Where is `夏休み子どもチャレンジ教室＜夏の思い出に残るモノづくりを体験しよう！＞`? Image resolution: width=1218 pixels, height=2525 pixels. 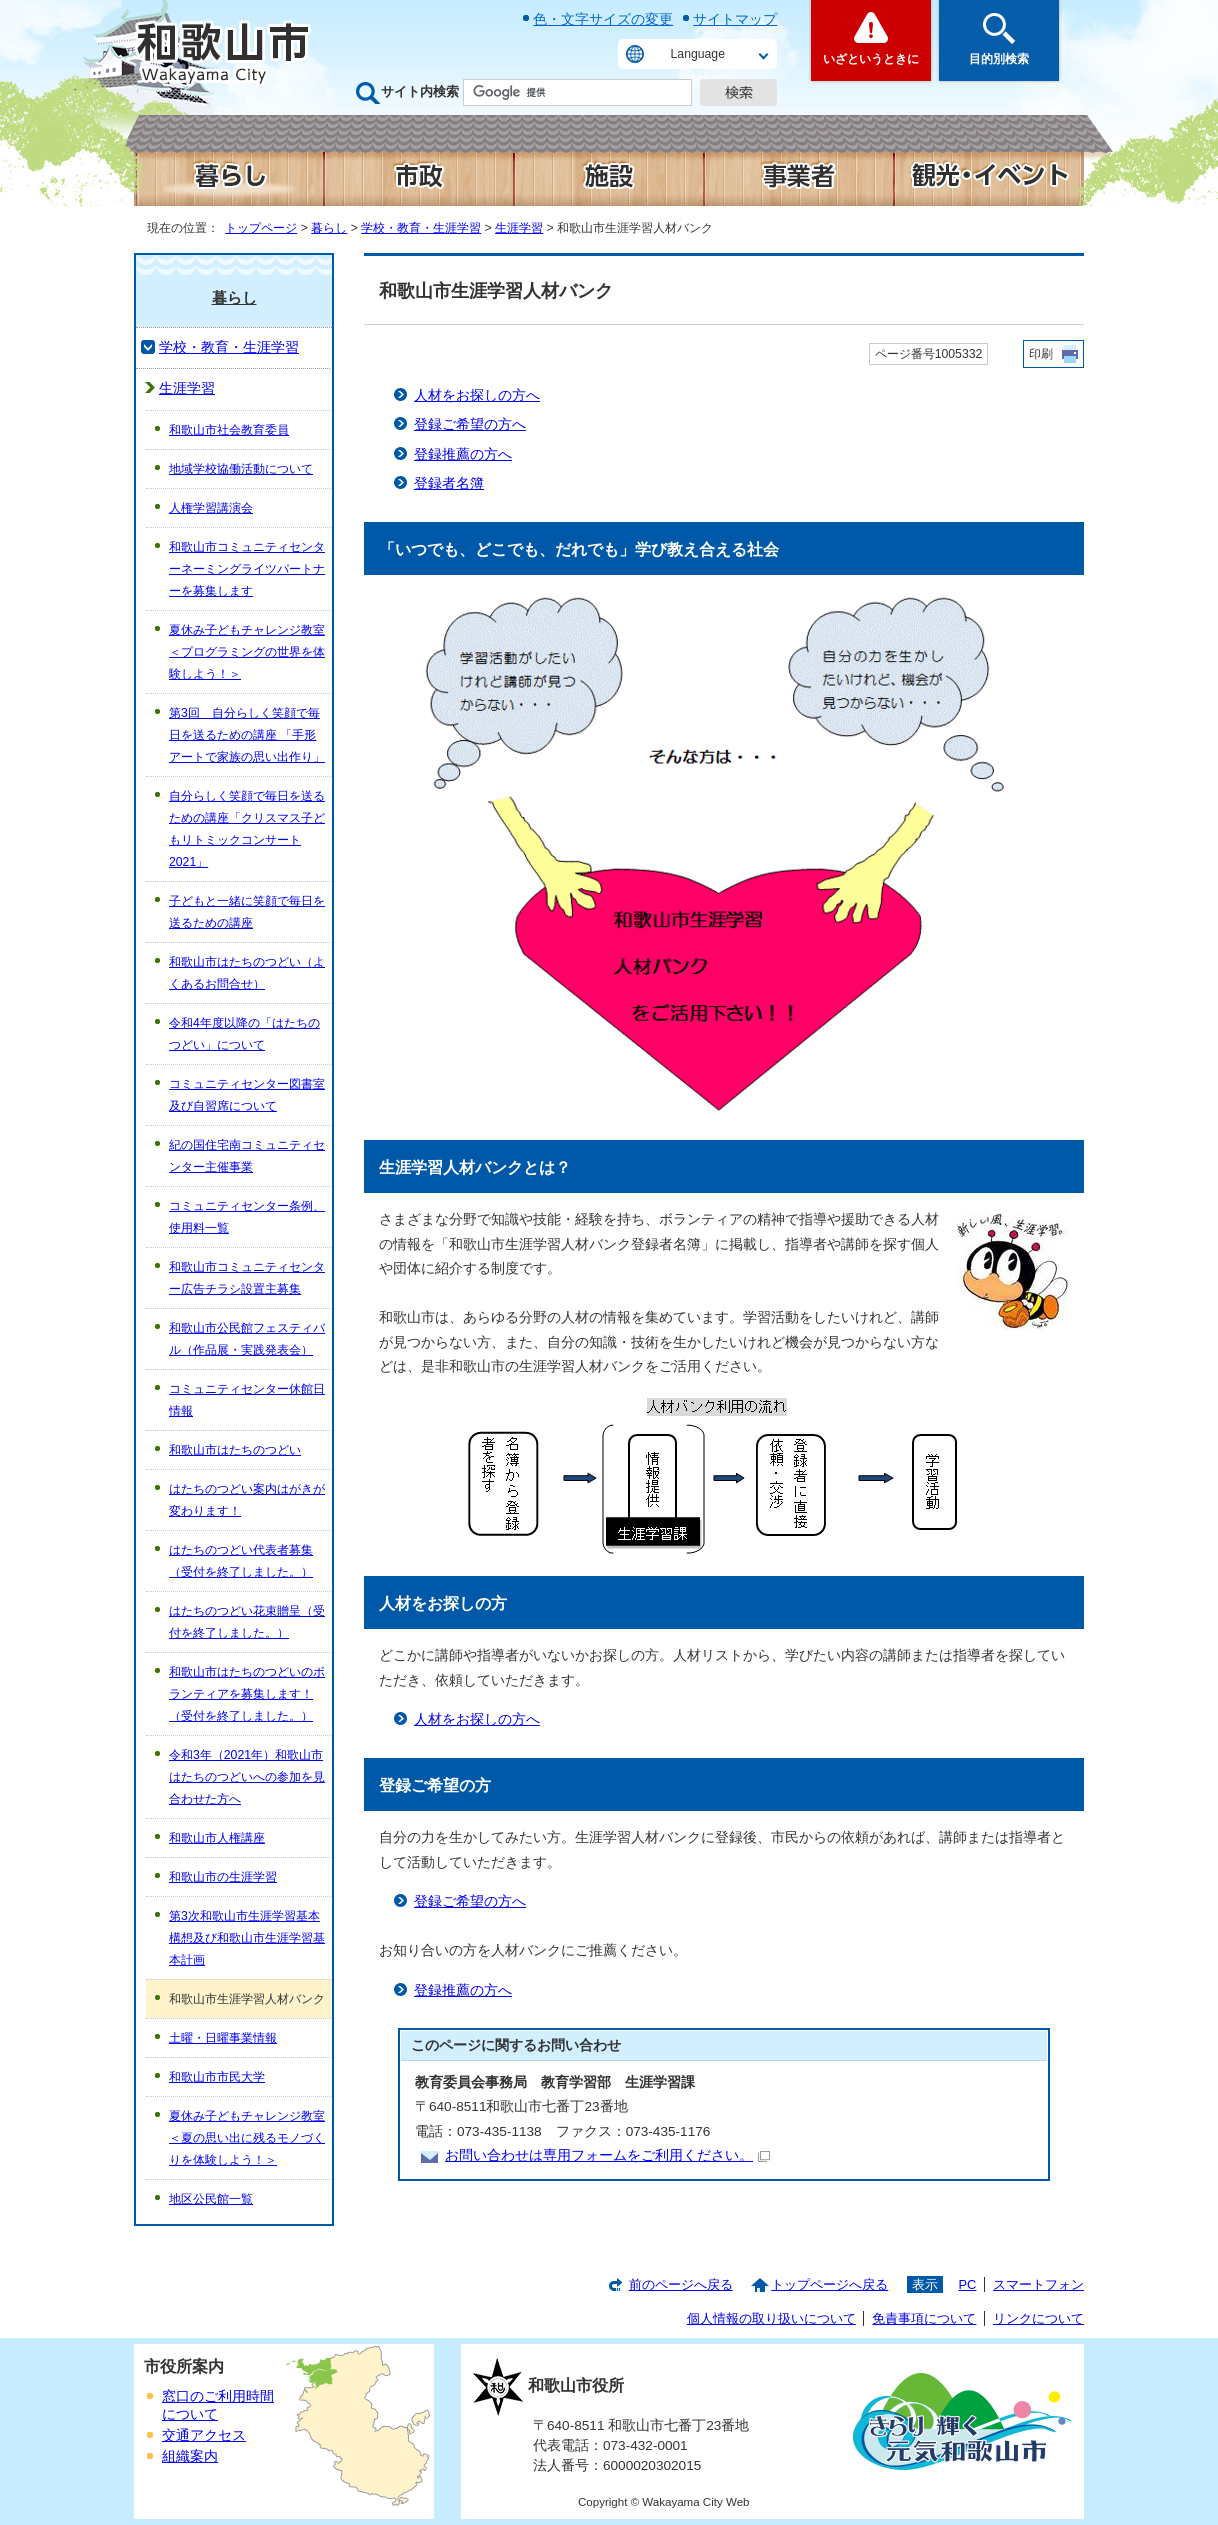 夏休み子どもチャレンジ教室＜夏の思い出に残るモノづくりを体験しよう！＞ is located at coordinates (247, 2138).